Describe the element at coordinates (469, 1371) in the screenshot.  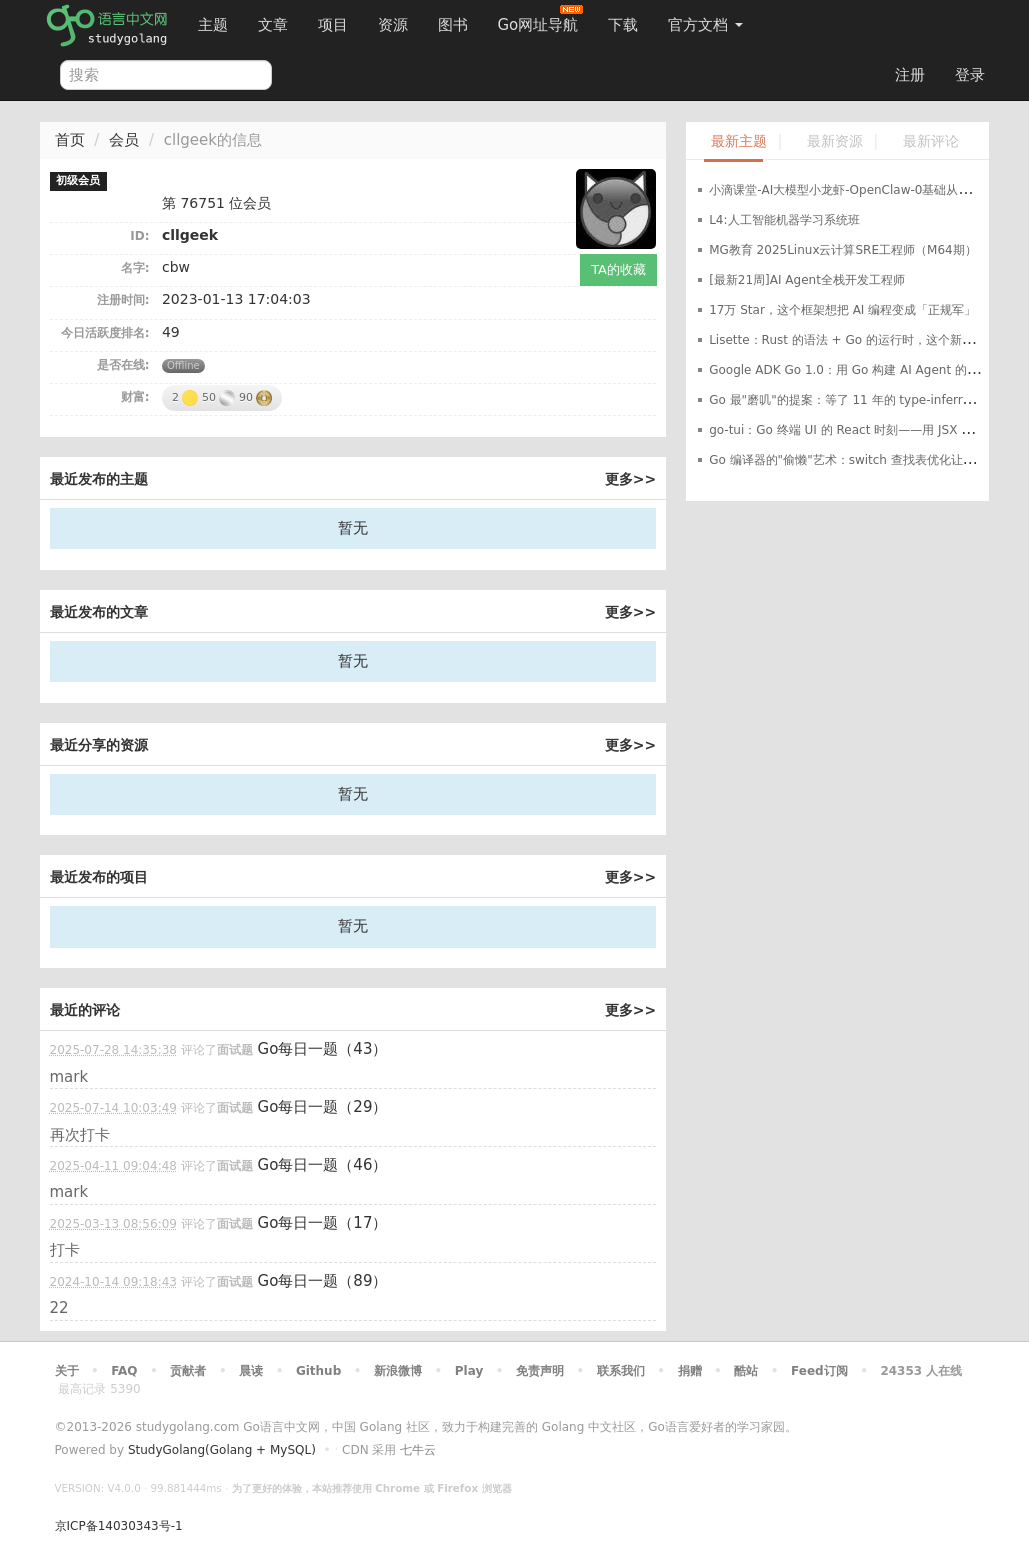
I see `Play` at that location.